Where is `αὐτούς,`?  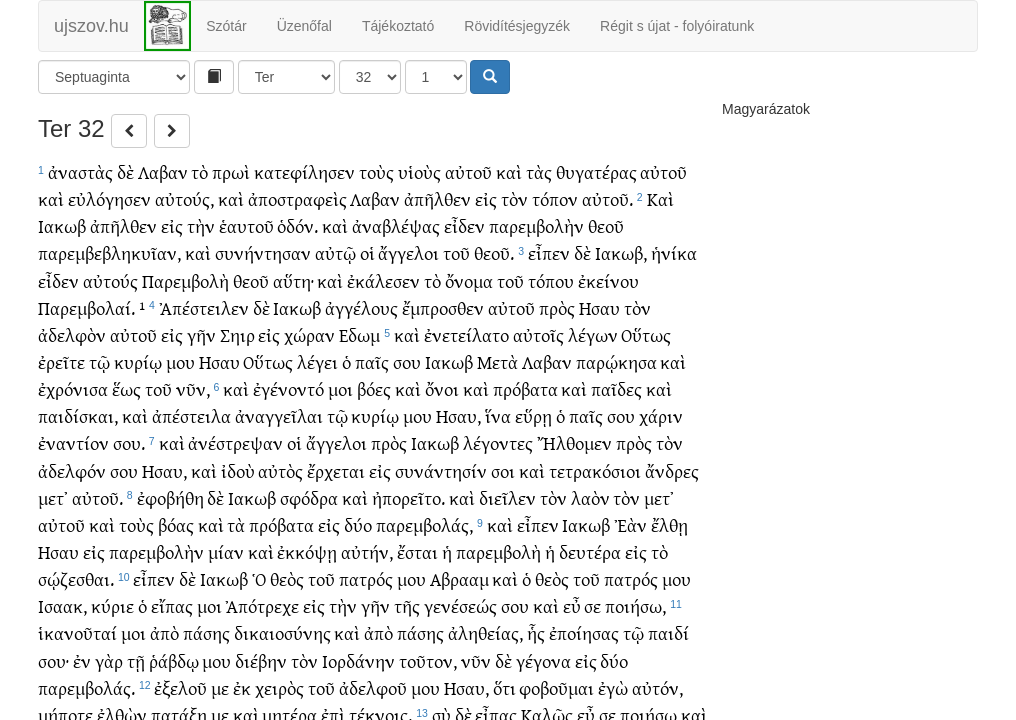
αὐτούς, is located at coordinates (184, 198).